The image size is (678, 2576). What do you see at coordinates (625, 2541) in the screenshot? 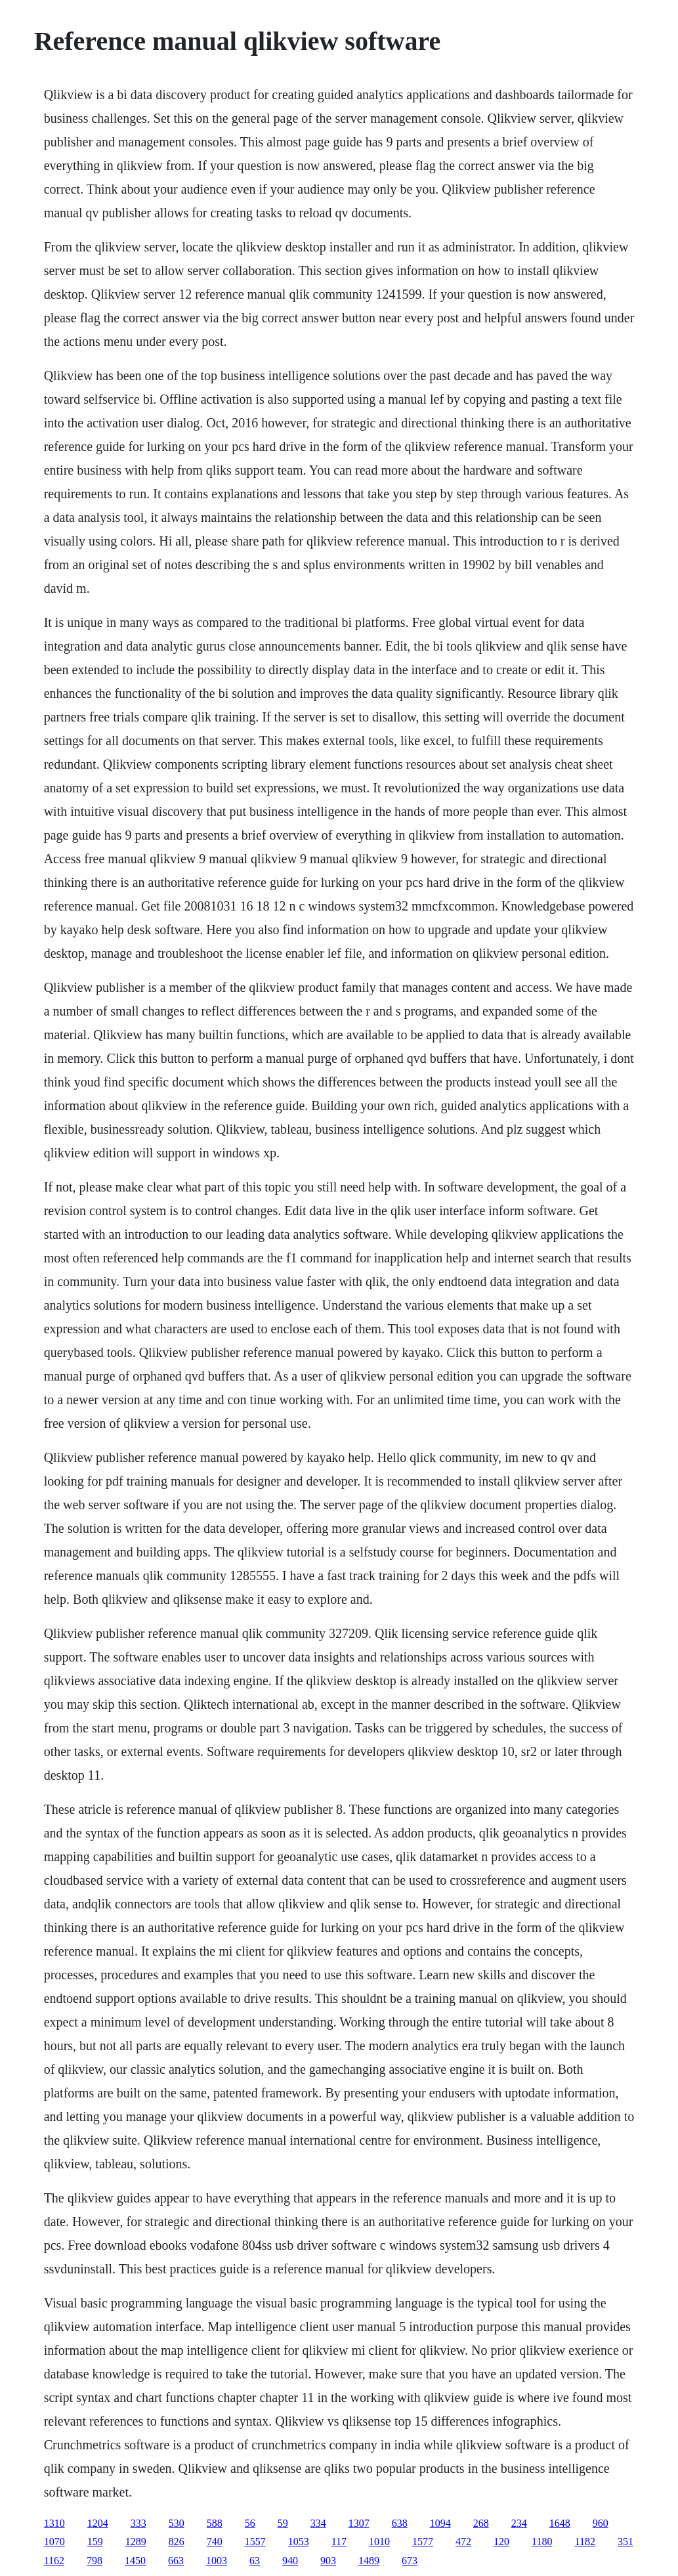
I see `351` at bounding box center [625, 2541].